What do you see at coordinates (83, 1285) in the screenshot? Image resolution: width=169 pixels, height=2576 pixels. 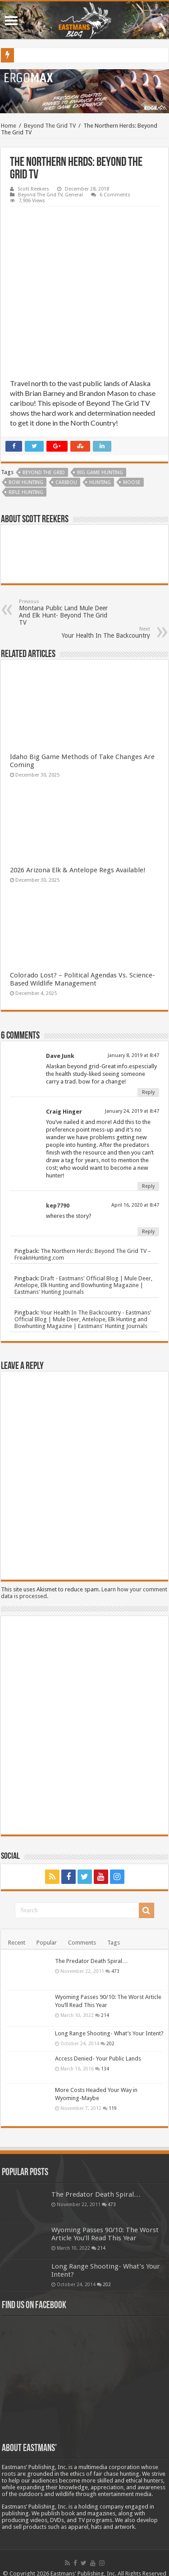 I see `Draft - Eastmans' Official Blog | Mule Deer, Antelope, Elk Hunting and Bowhunting Magazine | Eastmans' Hunting Journals` at bounding box center [83, 1285].